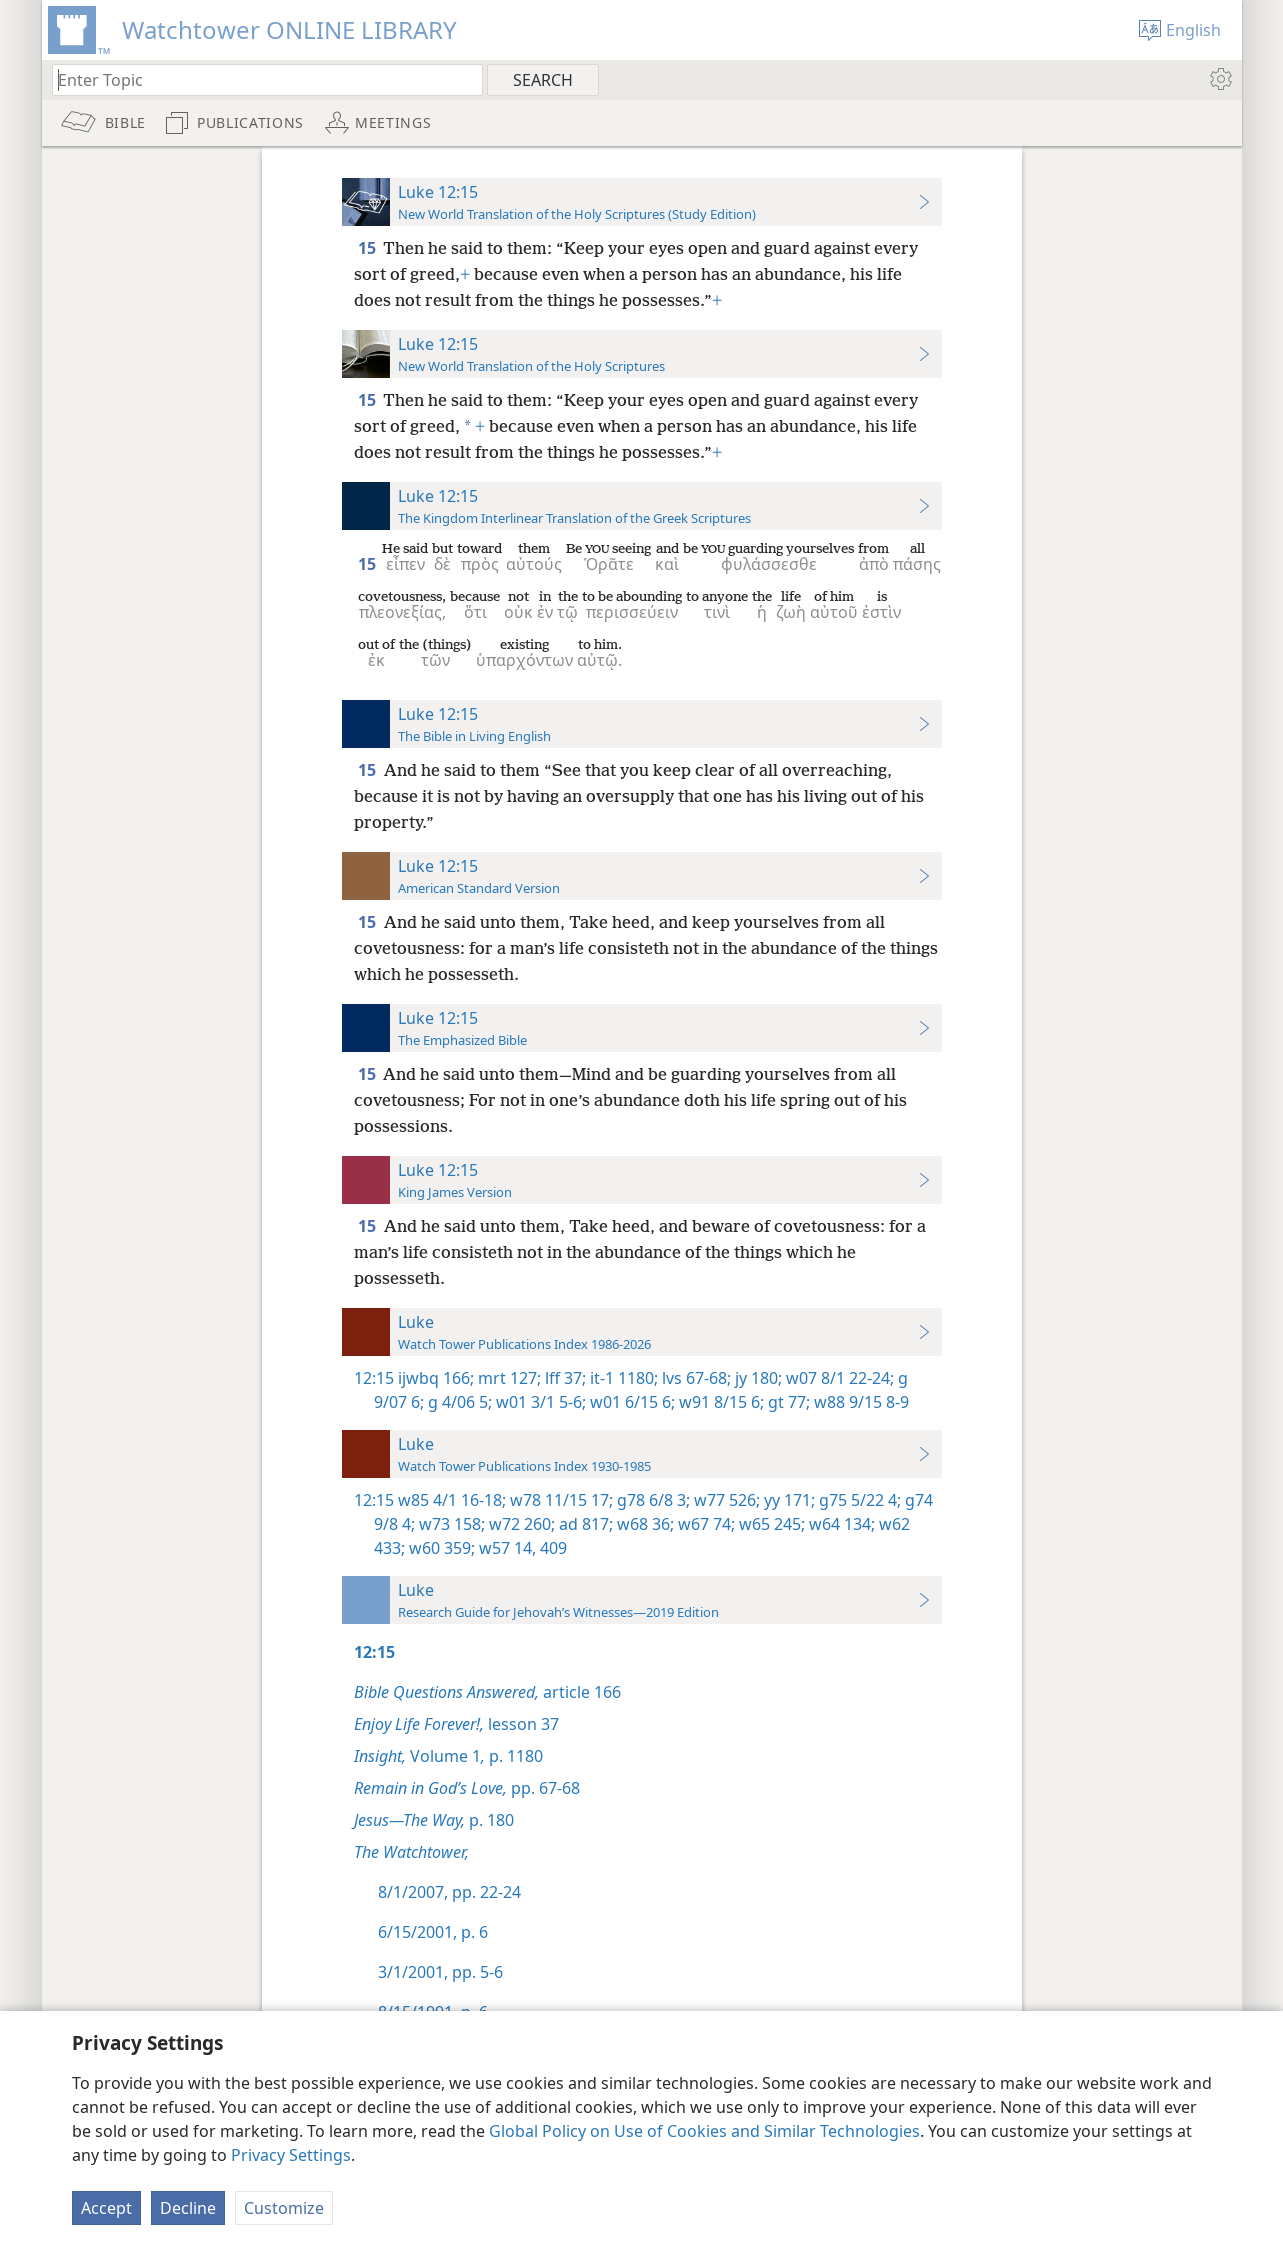 This screenshot has height=2245, width=1283. I want to click on ad 817;, so click(584, 1524).